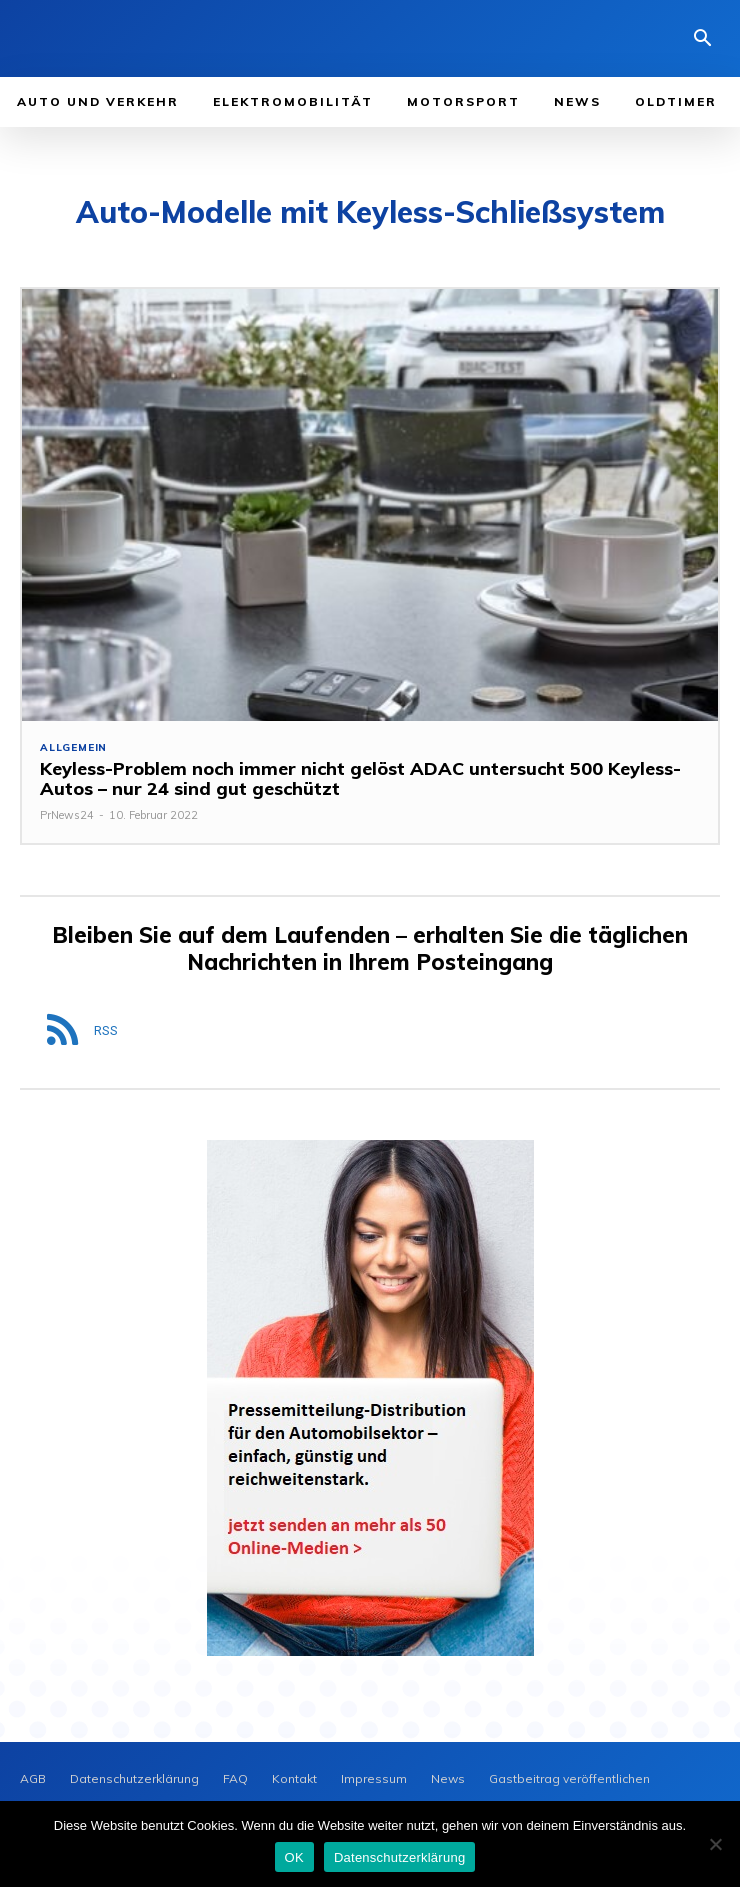  What do you see at coordinates (73, 748) in the screenshot?
I see `Allgemein` at bounding box center [73, 748].